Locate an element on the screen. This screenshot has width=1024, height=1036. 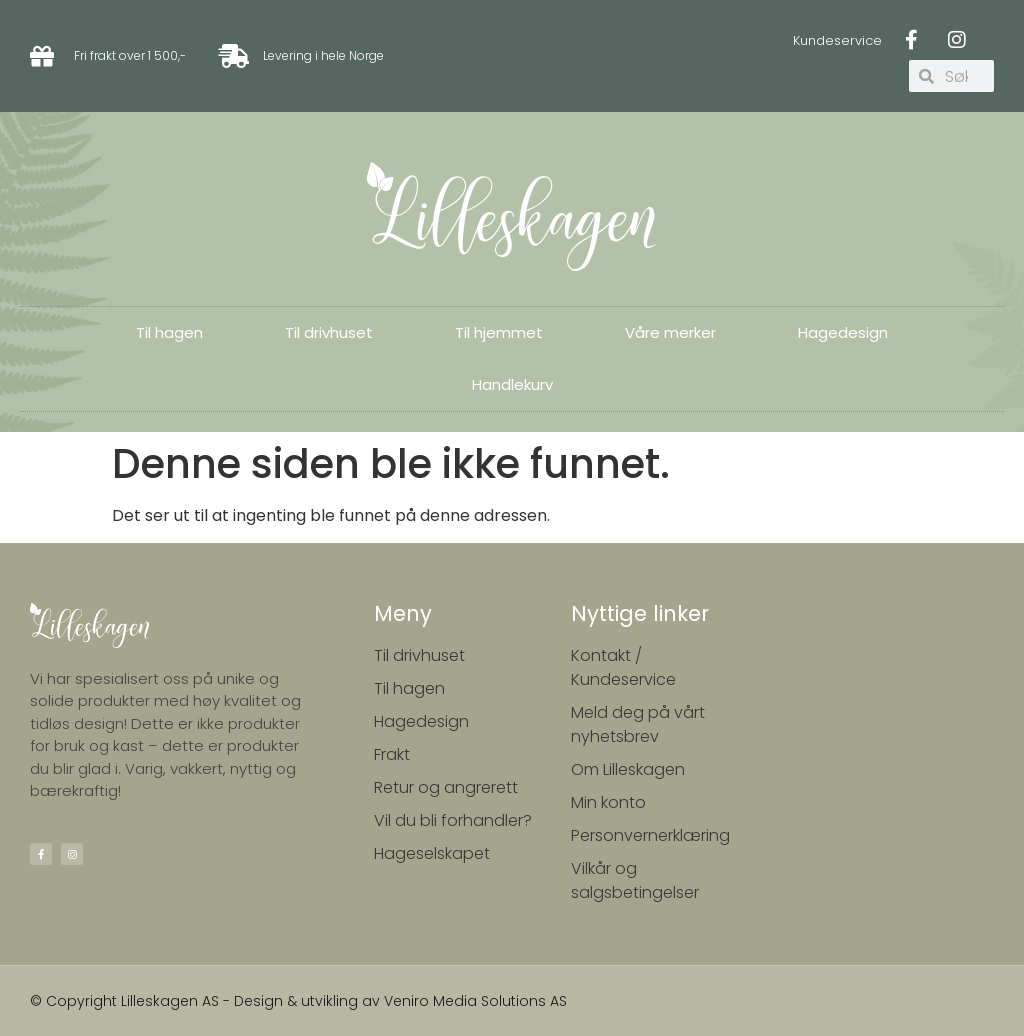
Veniro Media Solutions AS is located at coordinates (475, 1001).